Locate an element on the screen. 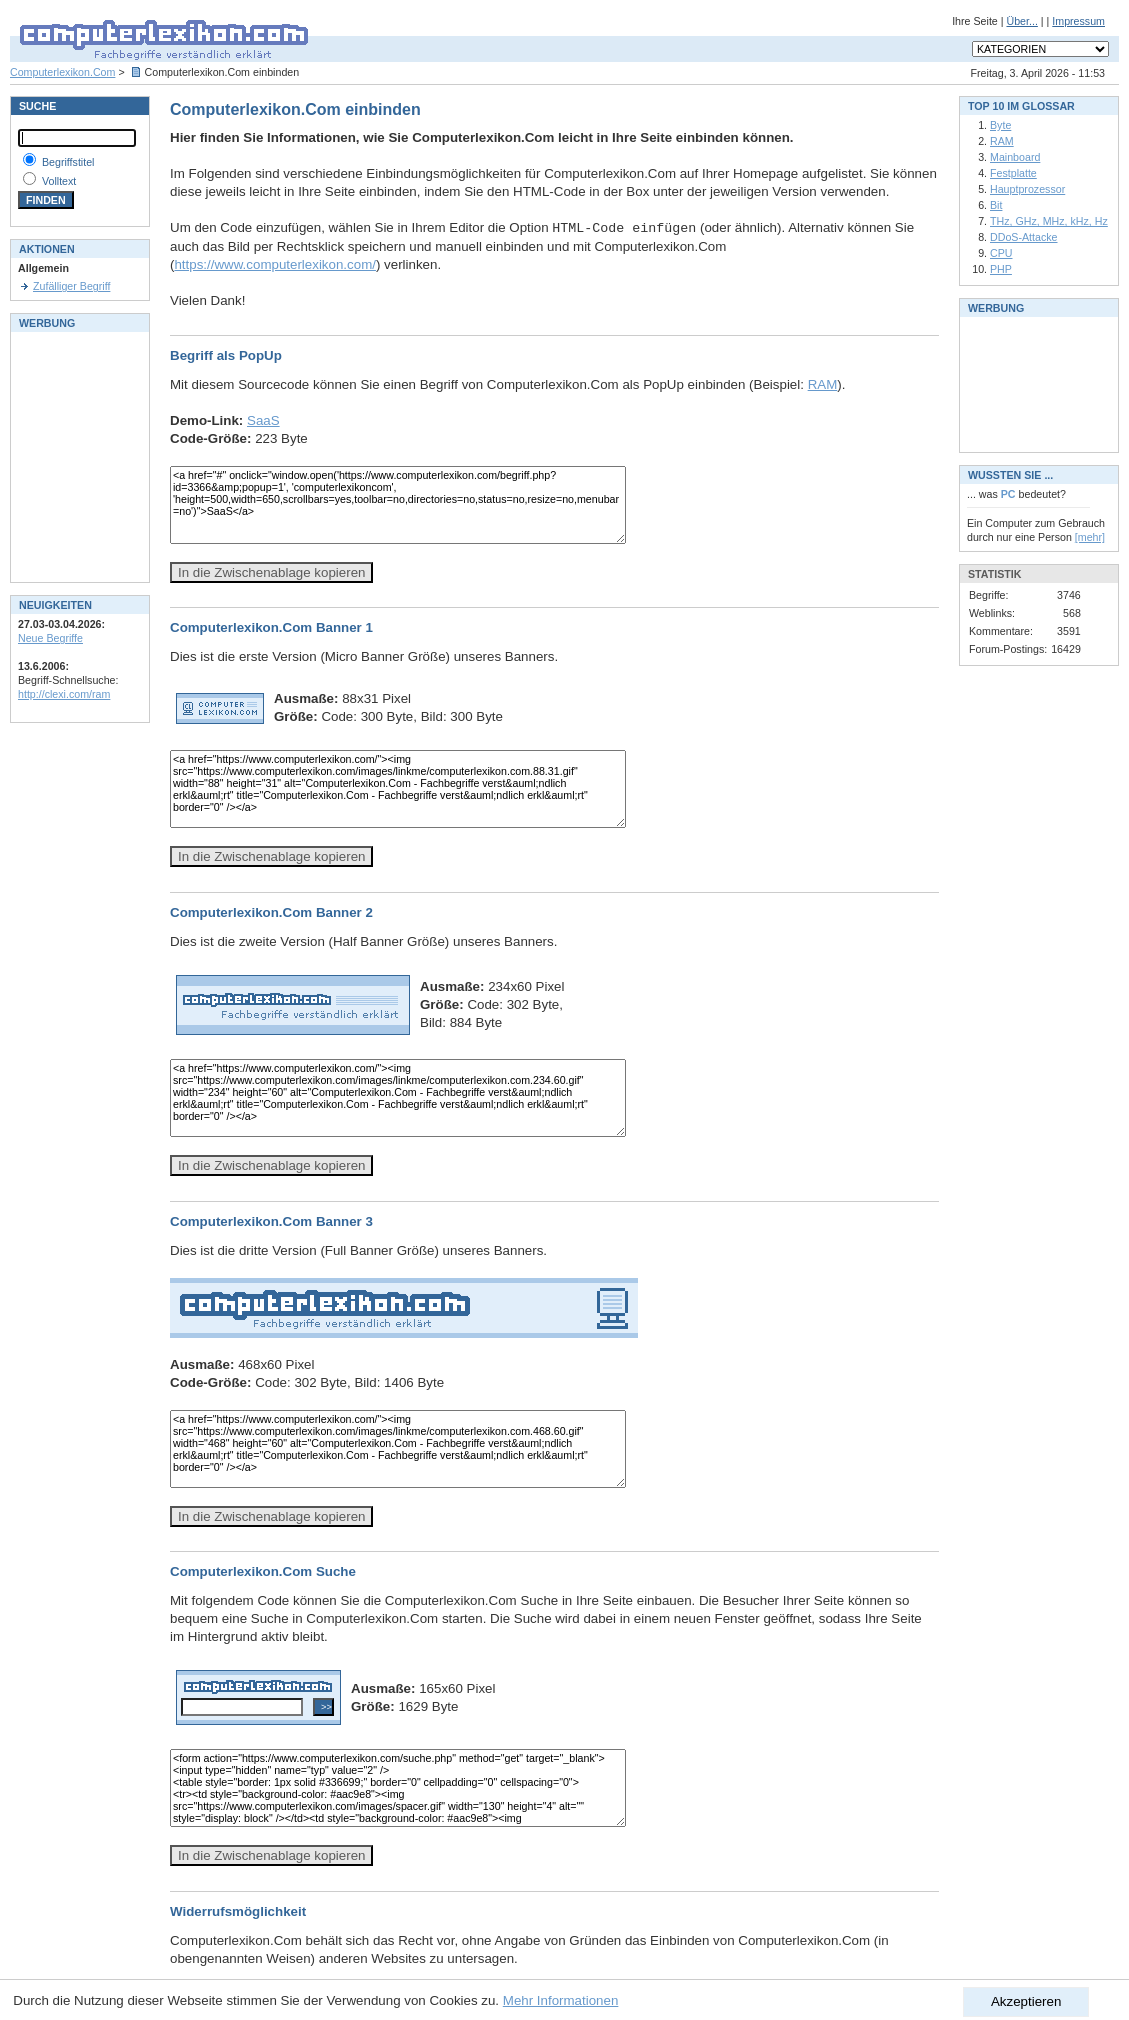 The width and height of the screenshot is (1129, 2020). http://clexi.com/ram is located at coordinates (64, 694).